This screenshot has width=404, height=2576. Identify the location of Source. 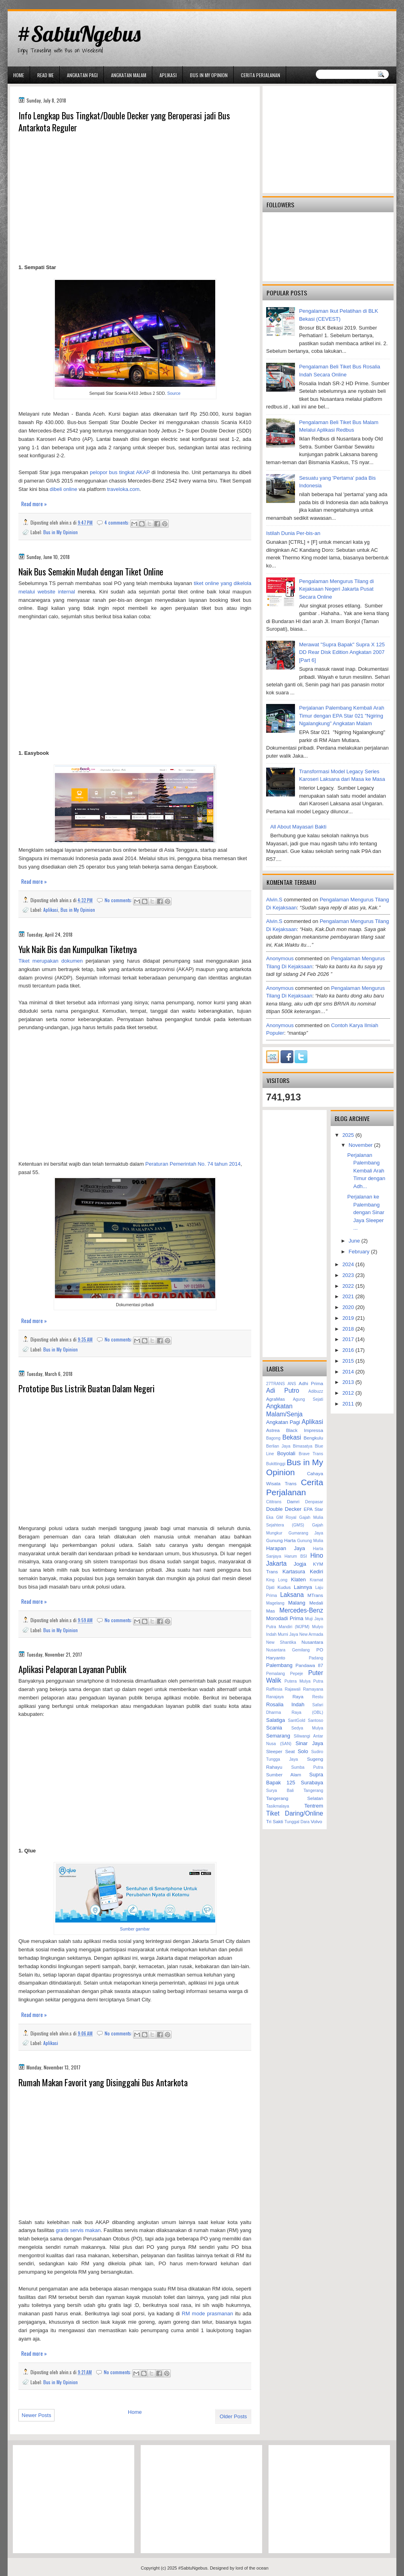
(173, 393).